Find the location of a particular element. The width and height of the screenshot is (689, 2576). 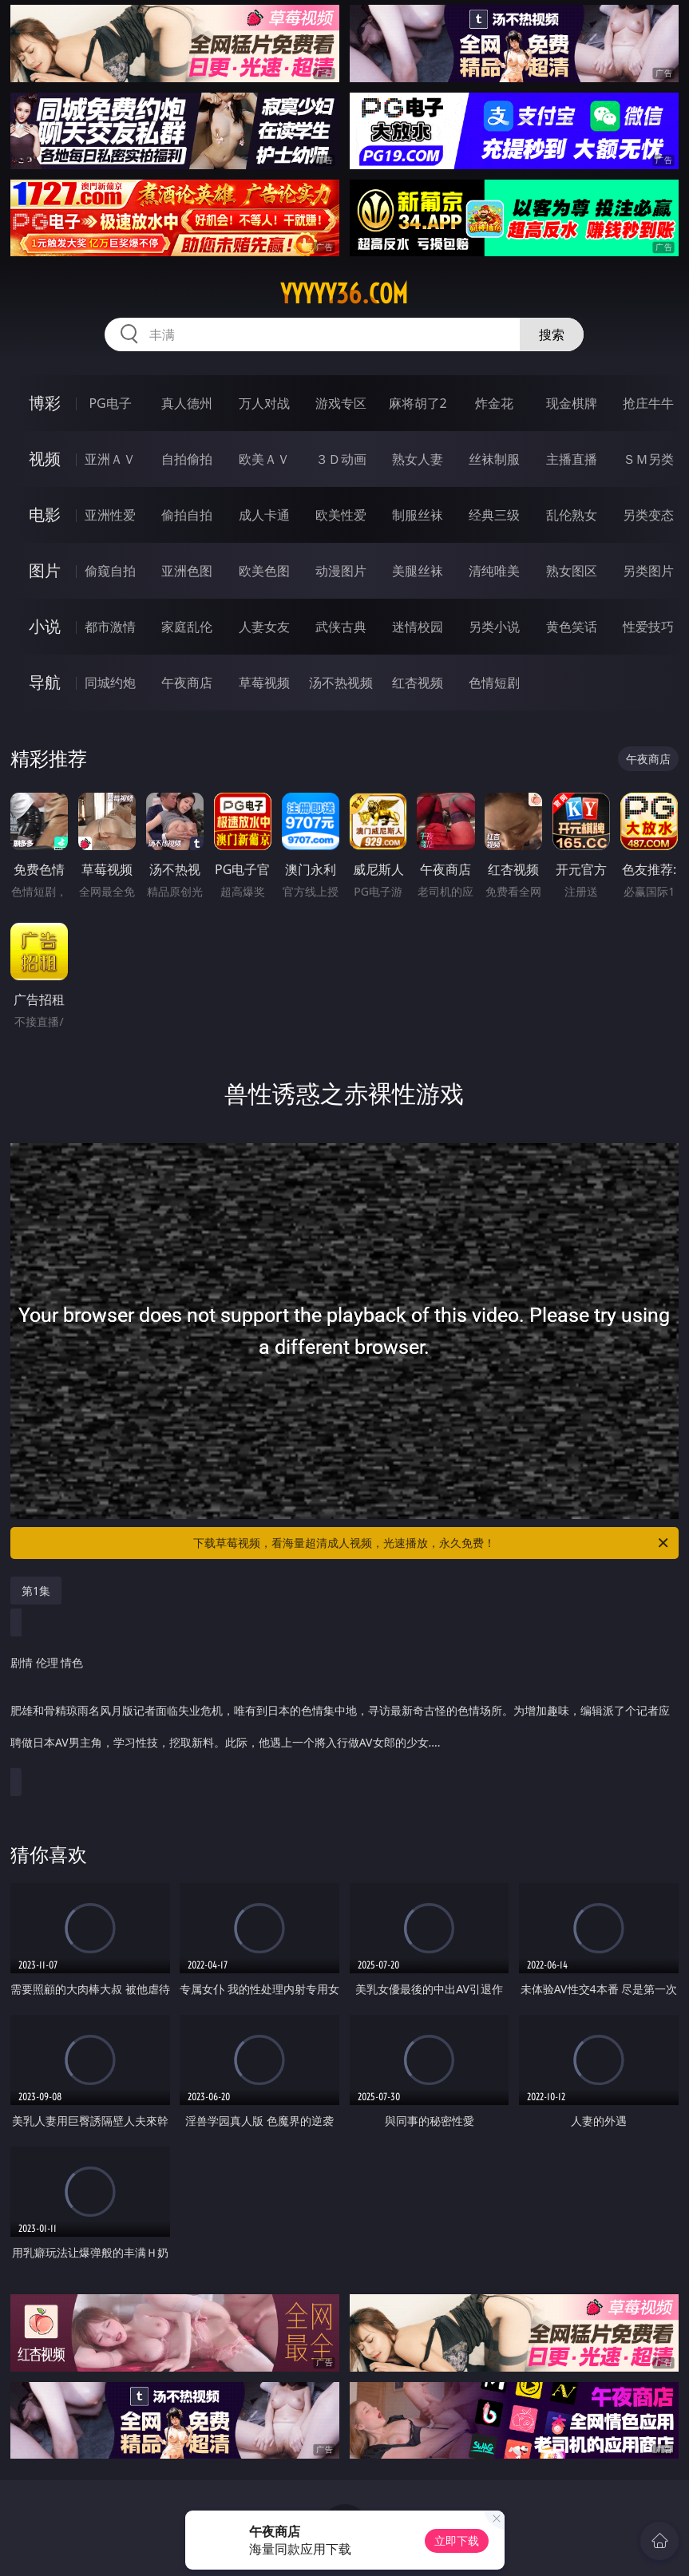

人妻女友 is located at coordinates (264, 626).